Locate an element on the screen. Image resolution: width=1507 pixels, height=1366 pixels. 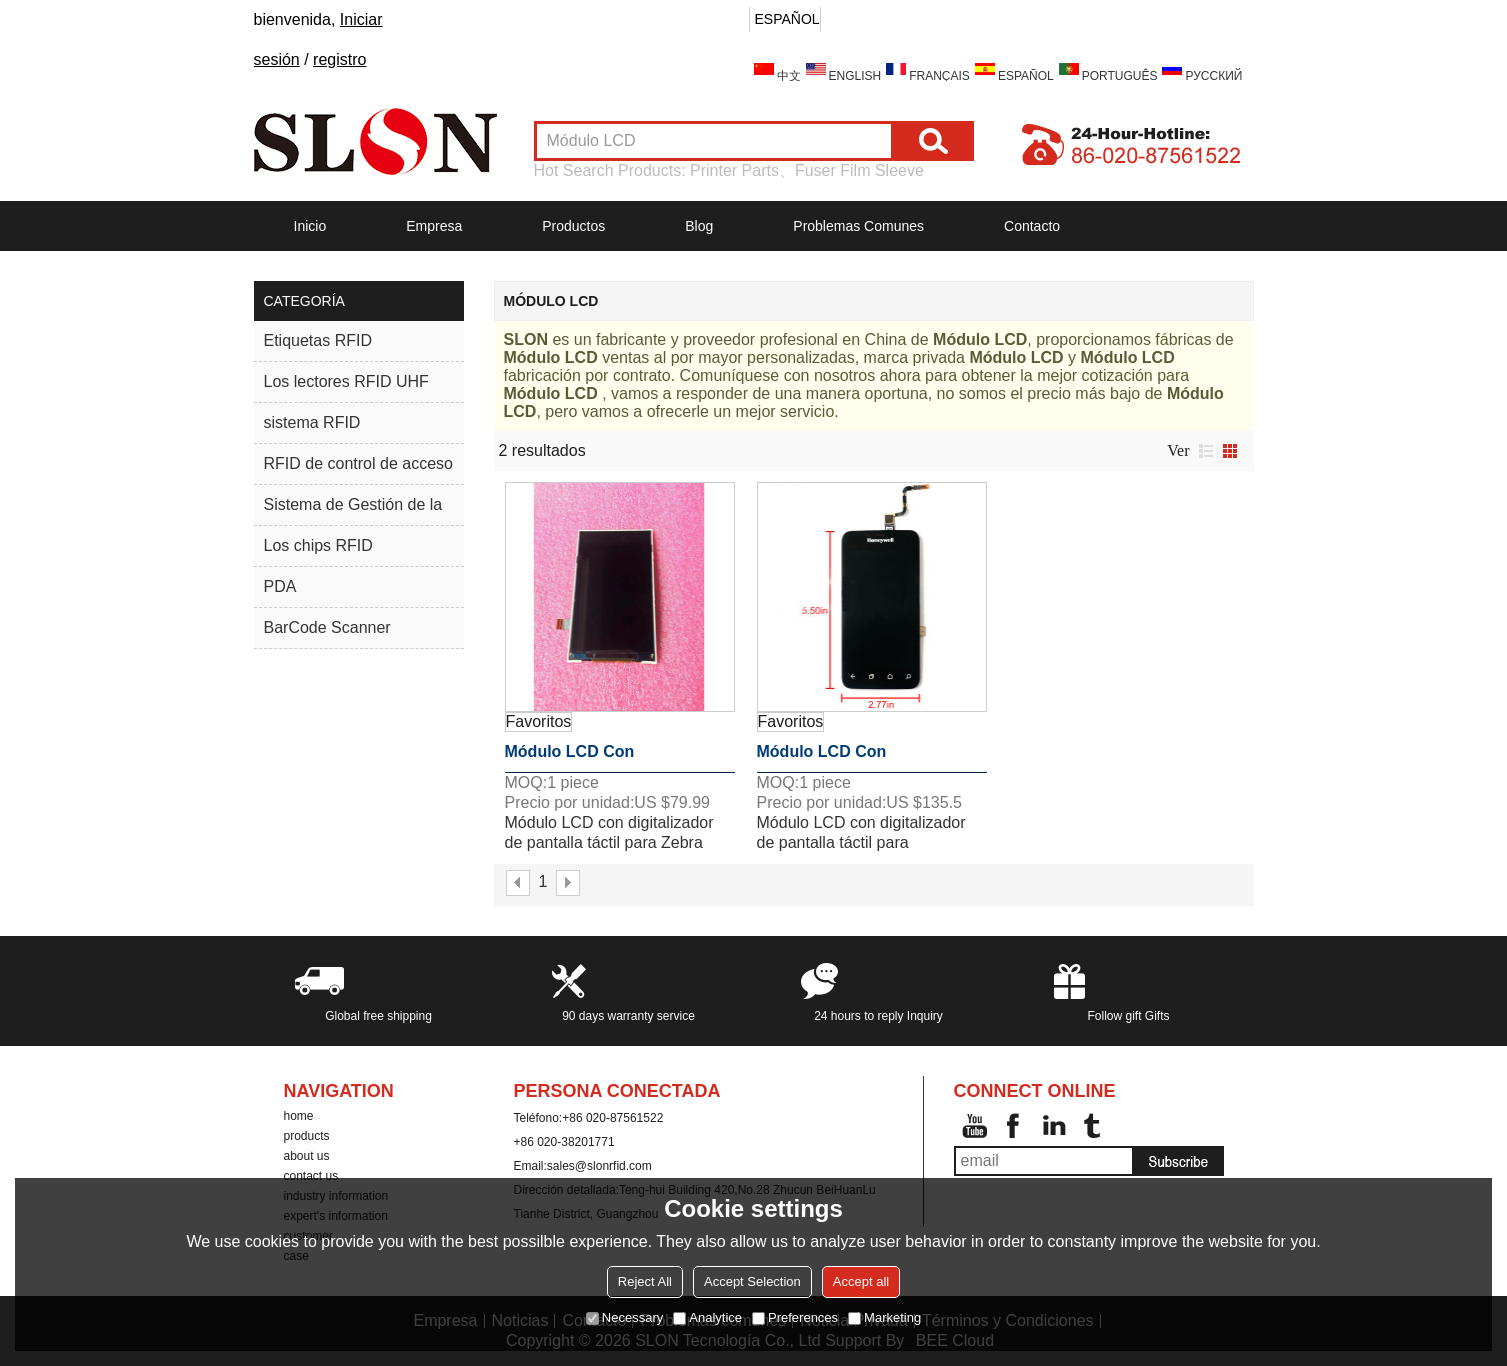
Accept all is located at coordinates (861, 1281).